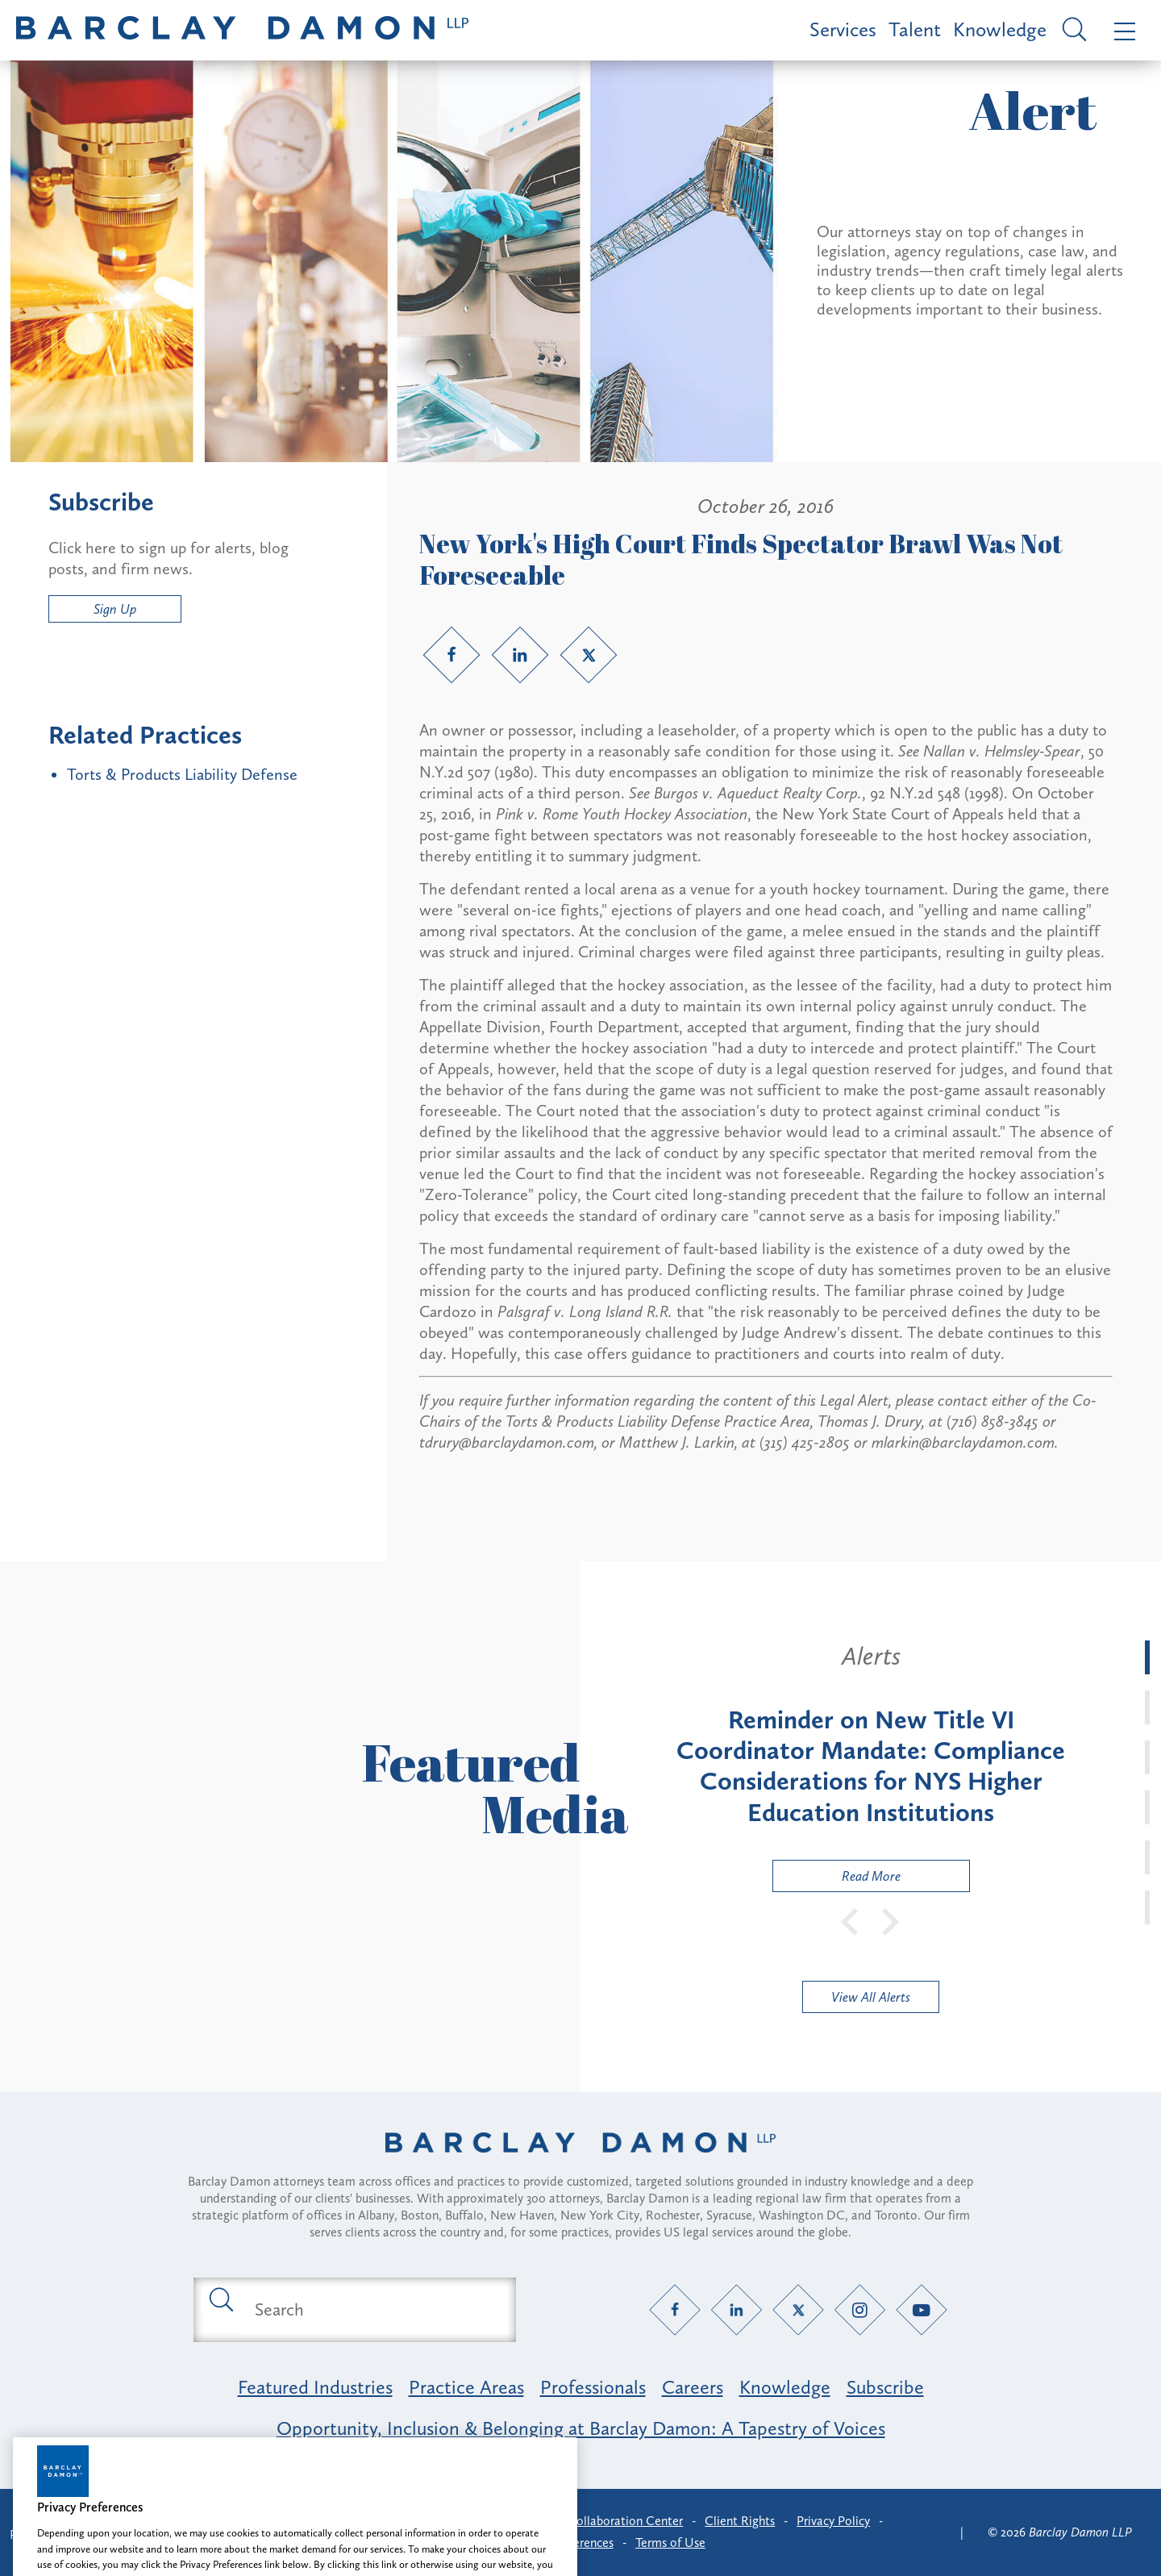 The height and width of the screenshot is (2576, 1161). I want to click on View All Alerts, so click(870, 1997).